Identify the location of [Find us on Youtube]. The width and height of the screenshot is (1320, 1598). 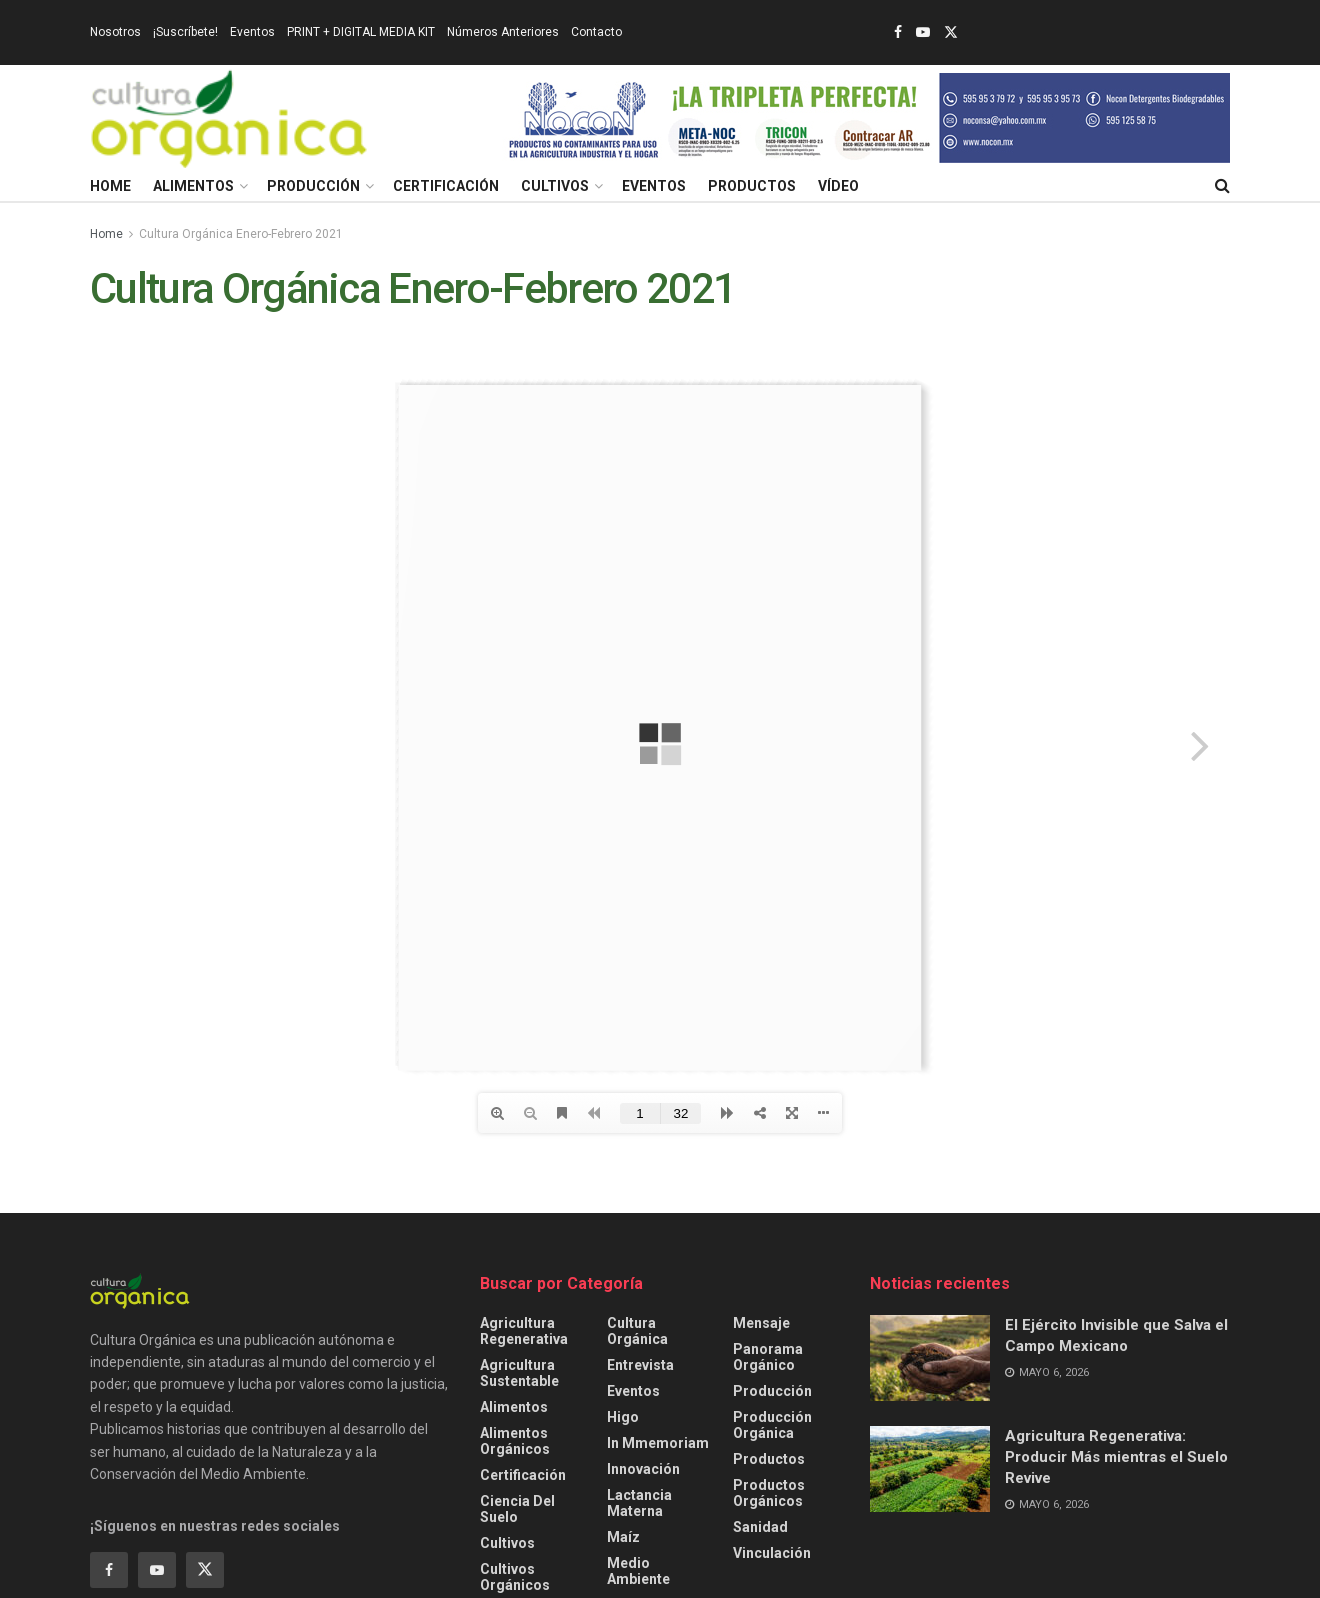
(157, 1570).